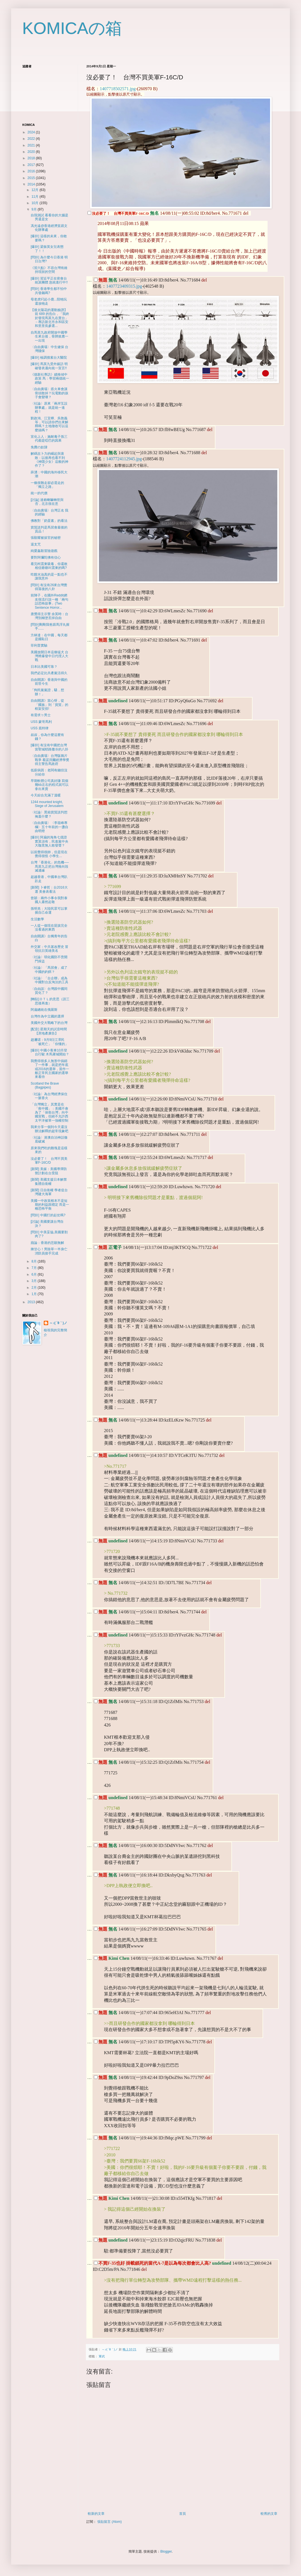  What do you see at coordinates (49, 566) in the screenshot?
I see `看完柯震東吸毒，你還敢相信爺爺叫震東的嗎?` at bounding box center [49, 566].